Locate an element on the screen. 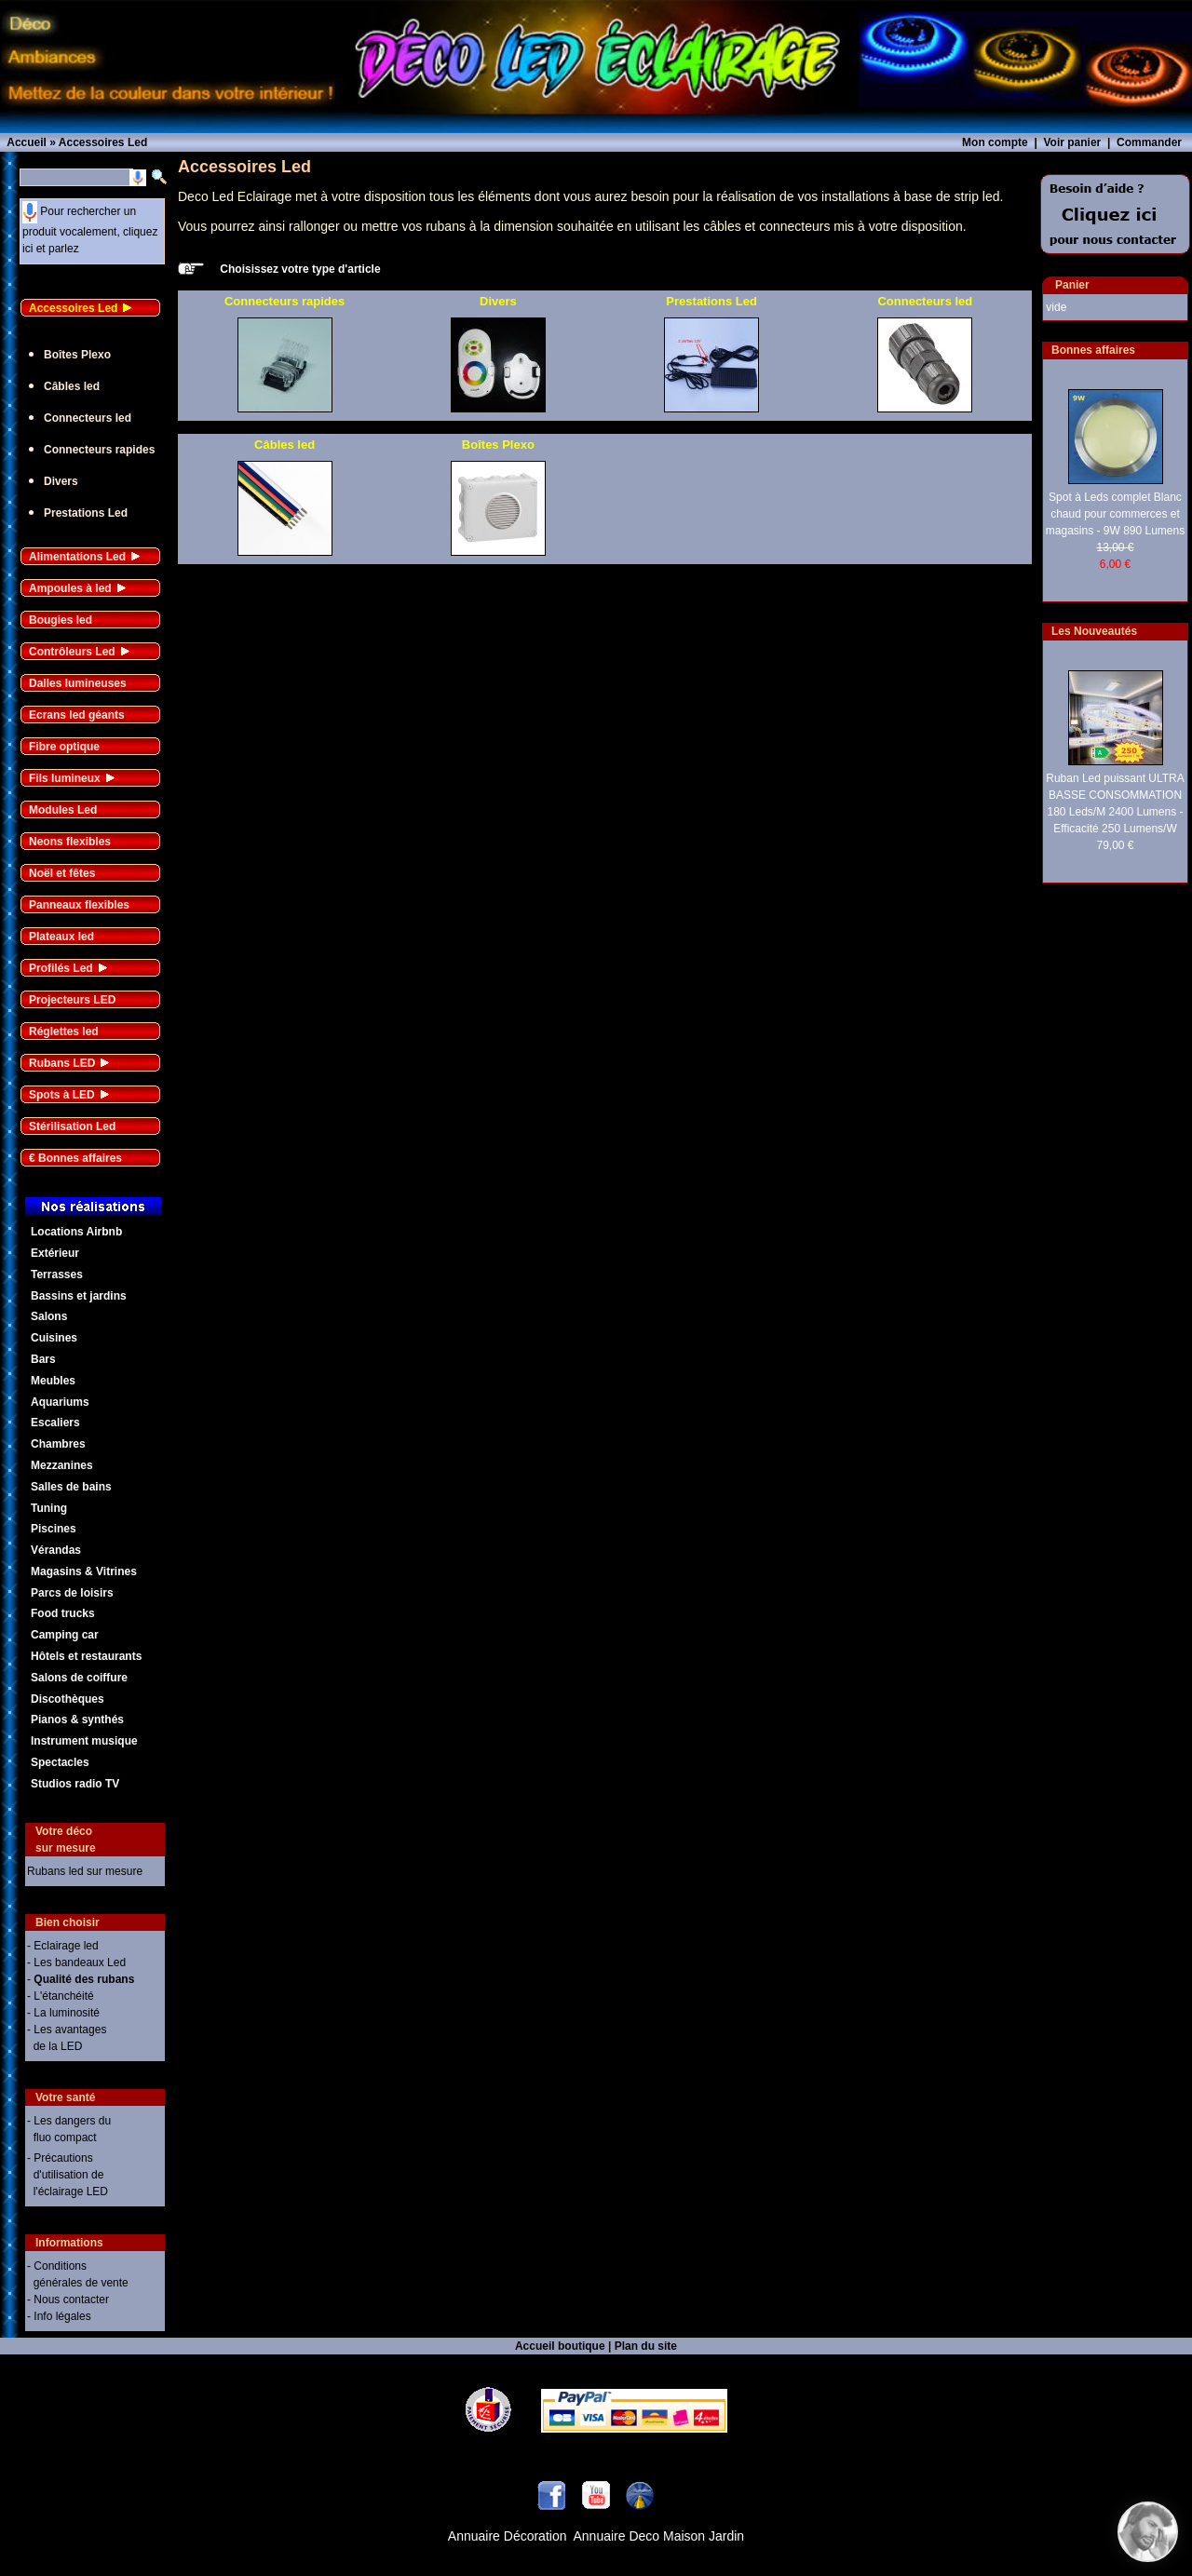 Image resolution: width=1192 pixels, height=2576 pixels. Annuaire Décoration is located at coordinates (507, 2536).